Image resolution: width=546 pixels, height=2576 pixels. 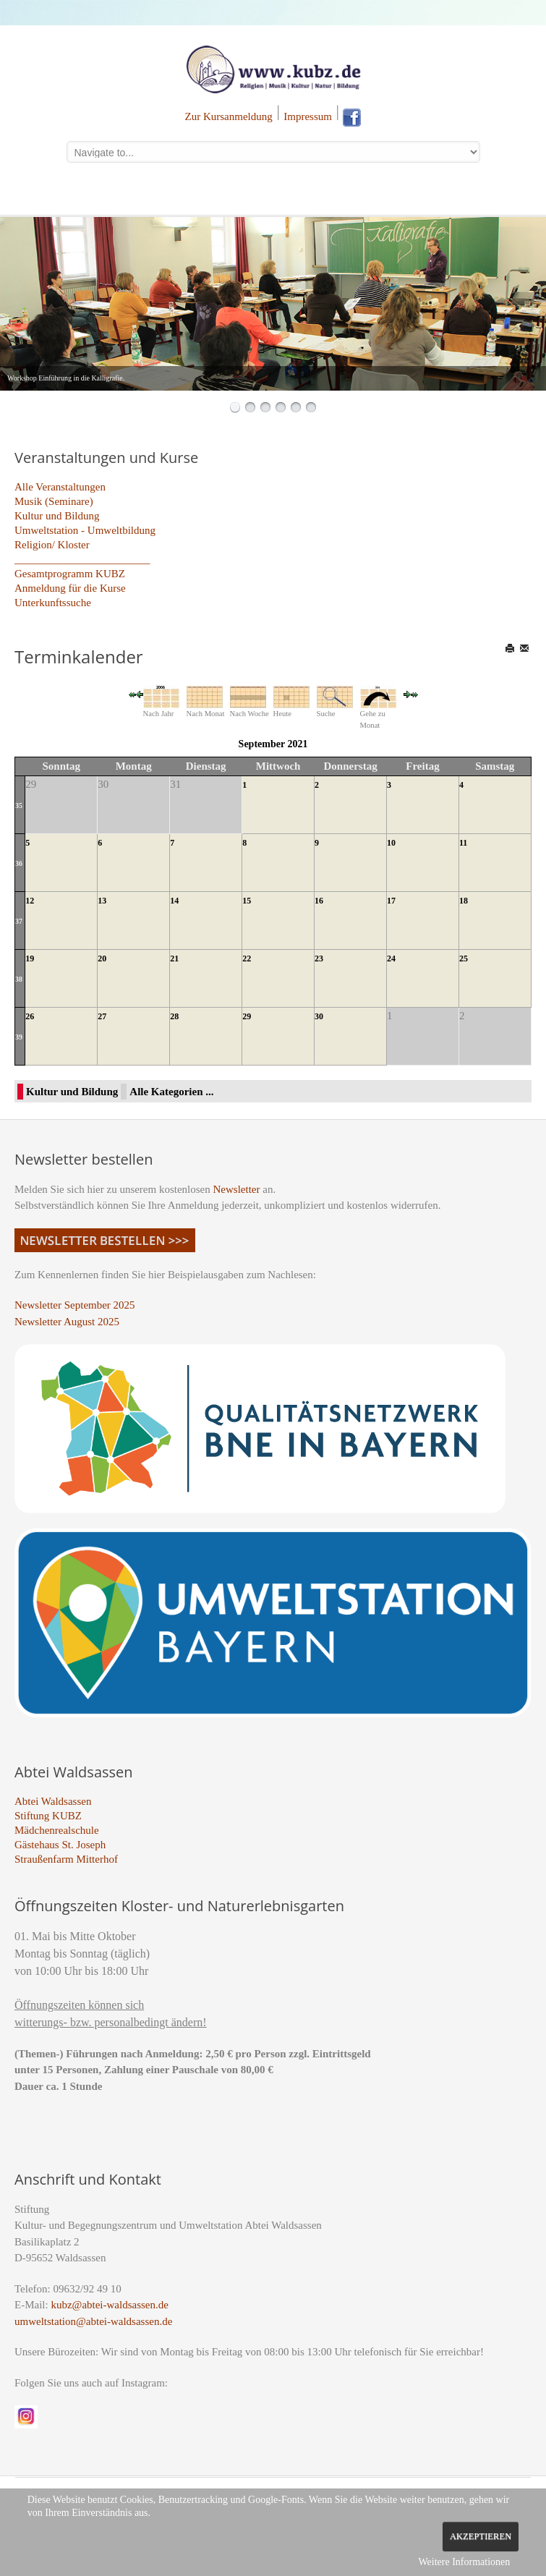 What do you see at coordinates (57, 516) in the screenshot?
I see `Kultur und Bildung` at bounding box center [57, 516].